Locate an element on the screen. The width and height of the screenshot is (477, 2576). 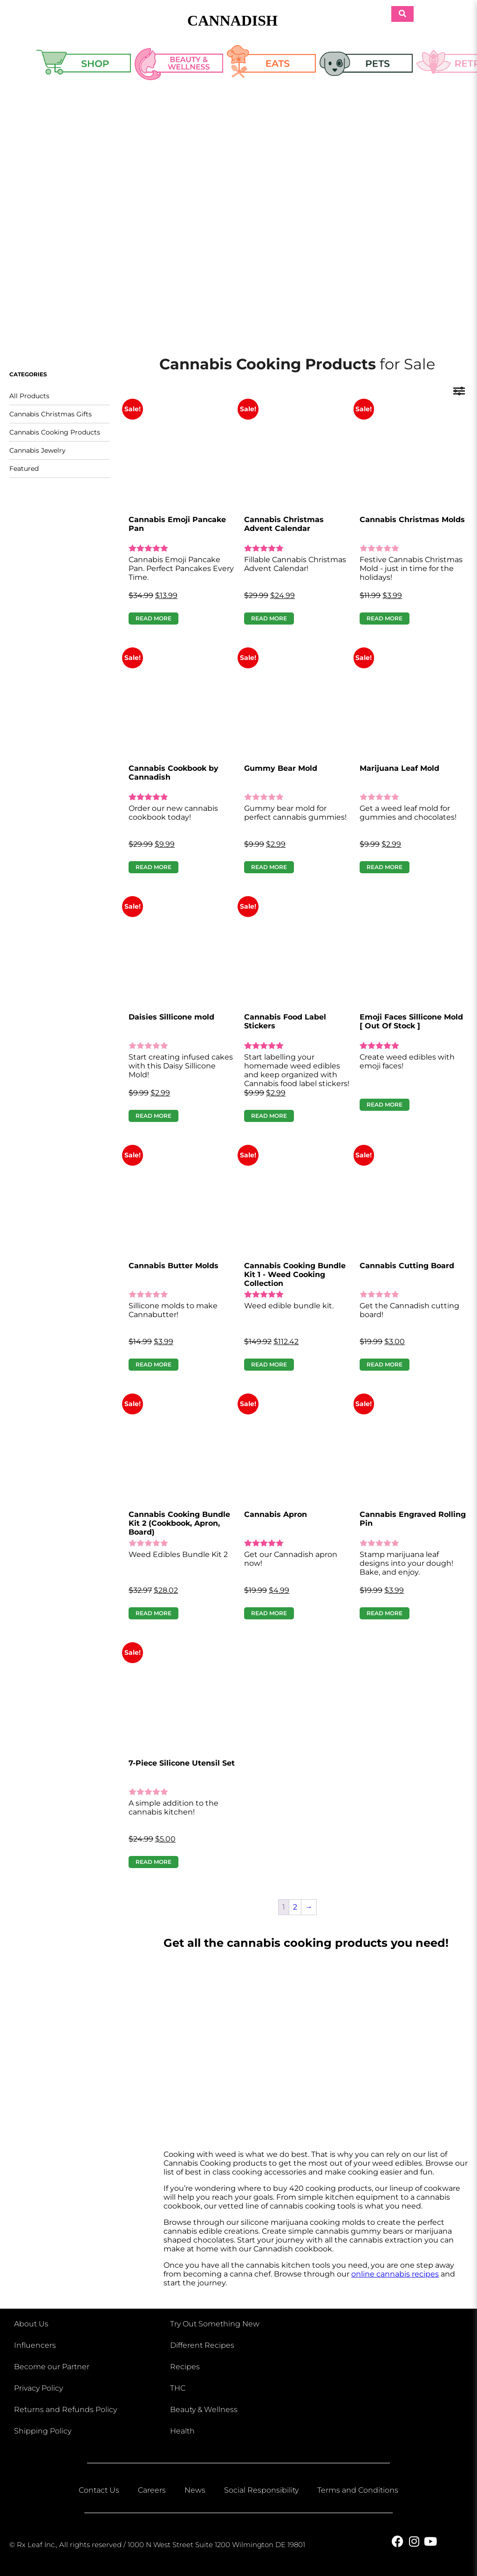
Returns and Refunds Policy is located at coordinates (65, 2409).